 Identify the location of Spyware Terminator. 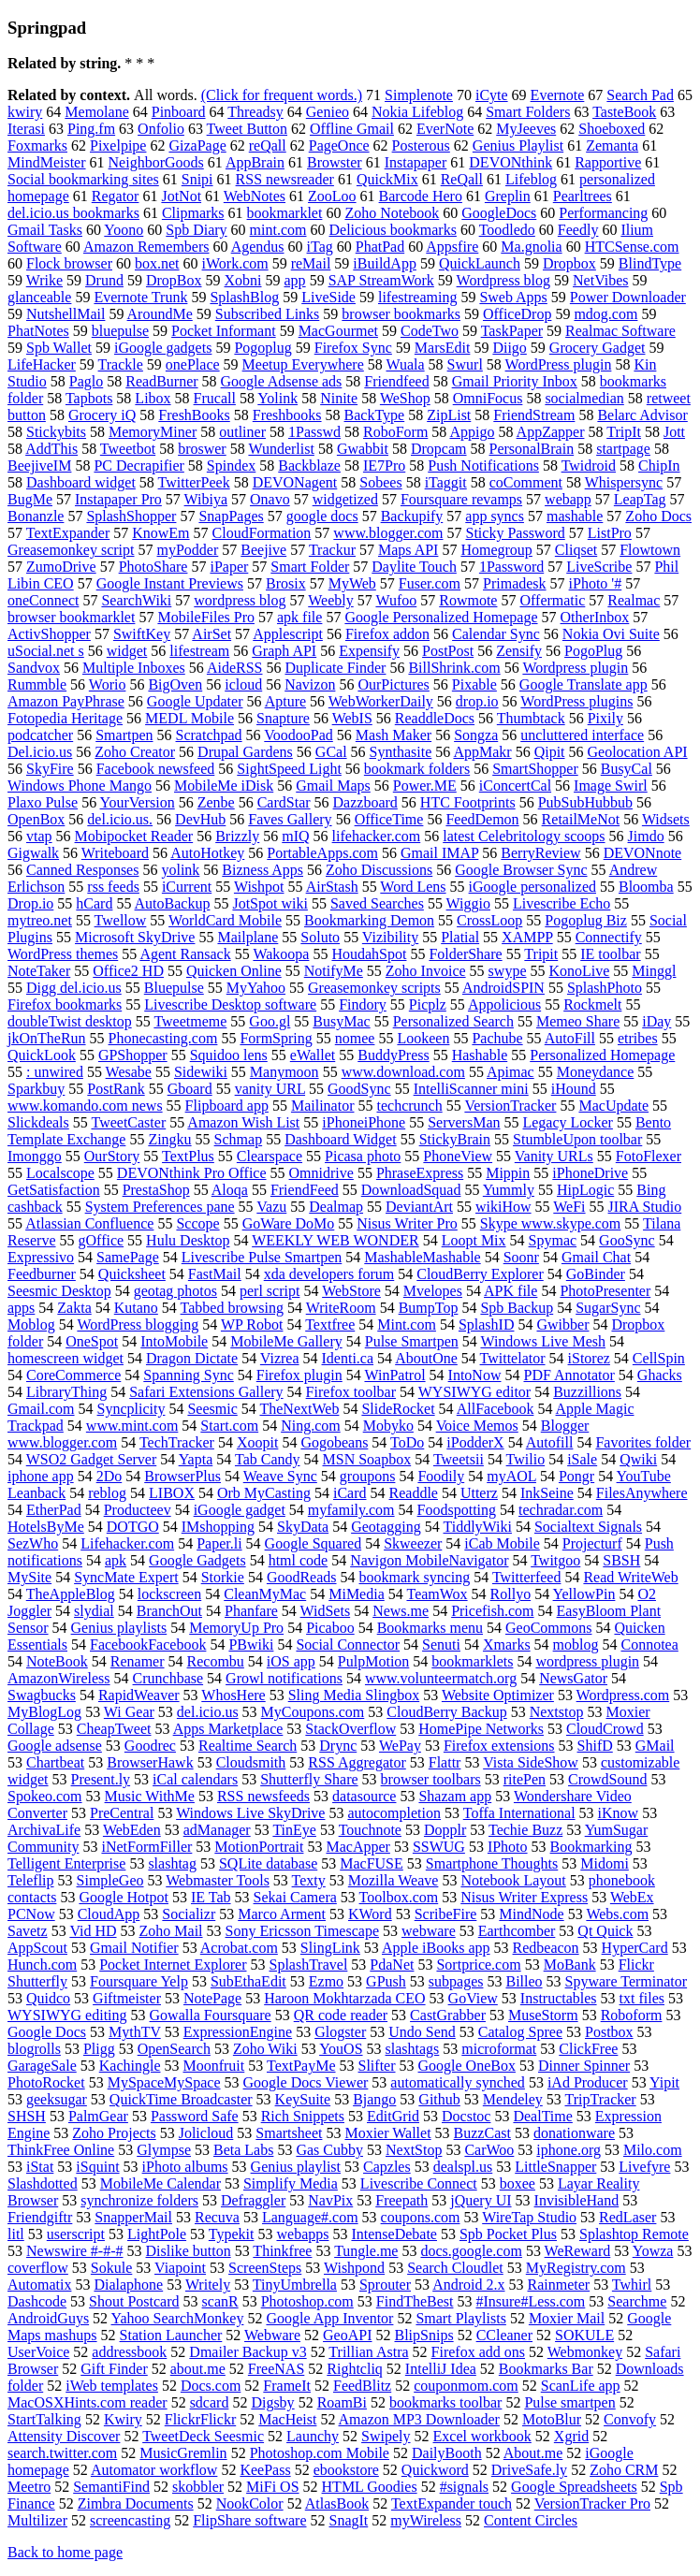
(626, 1981).